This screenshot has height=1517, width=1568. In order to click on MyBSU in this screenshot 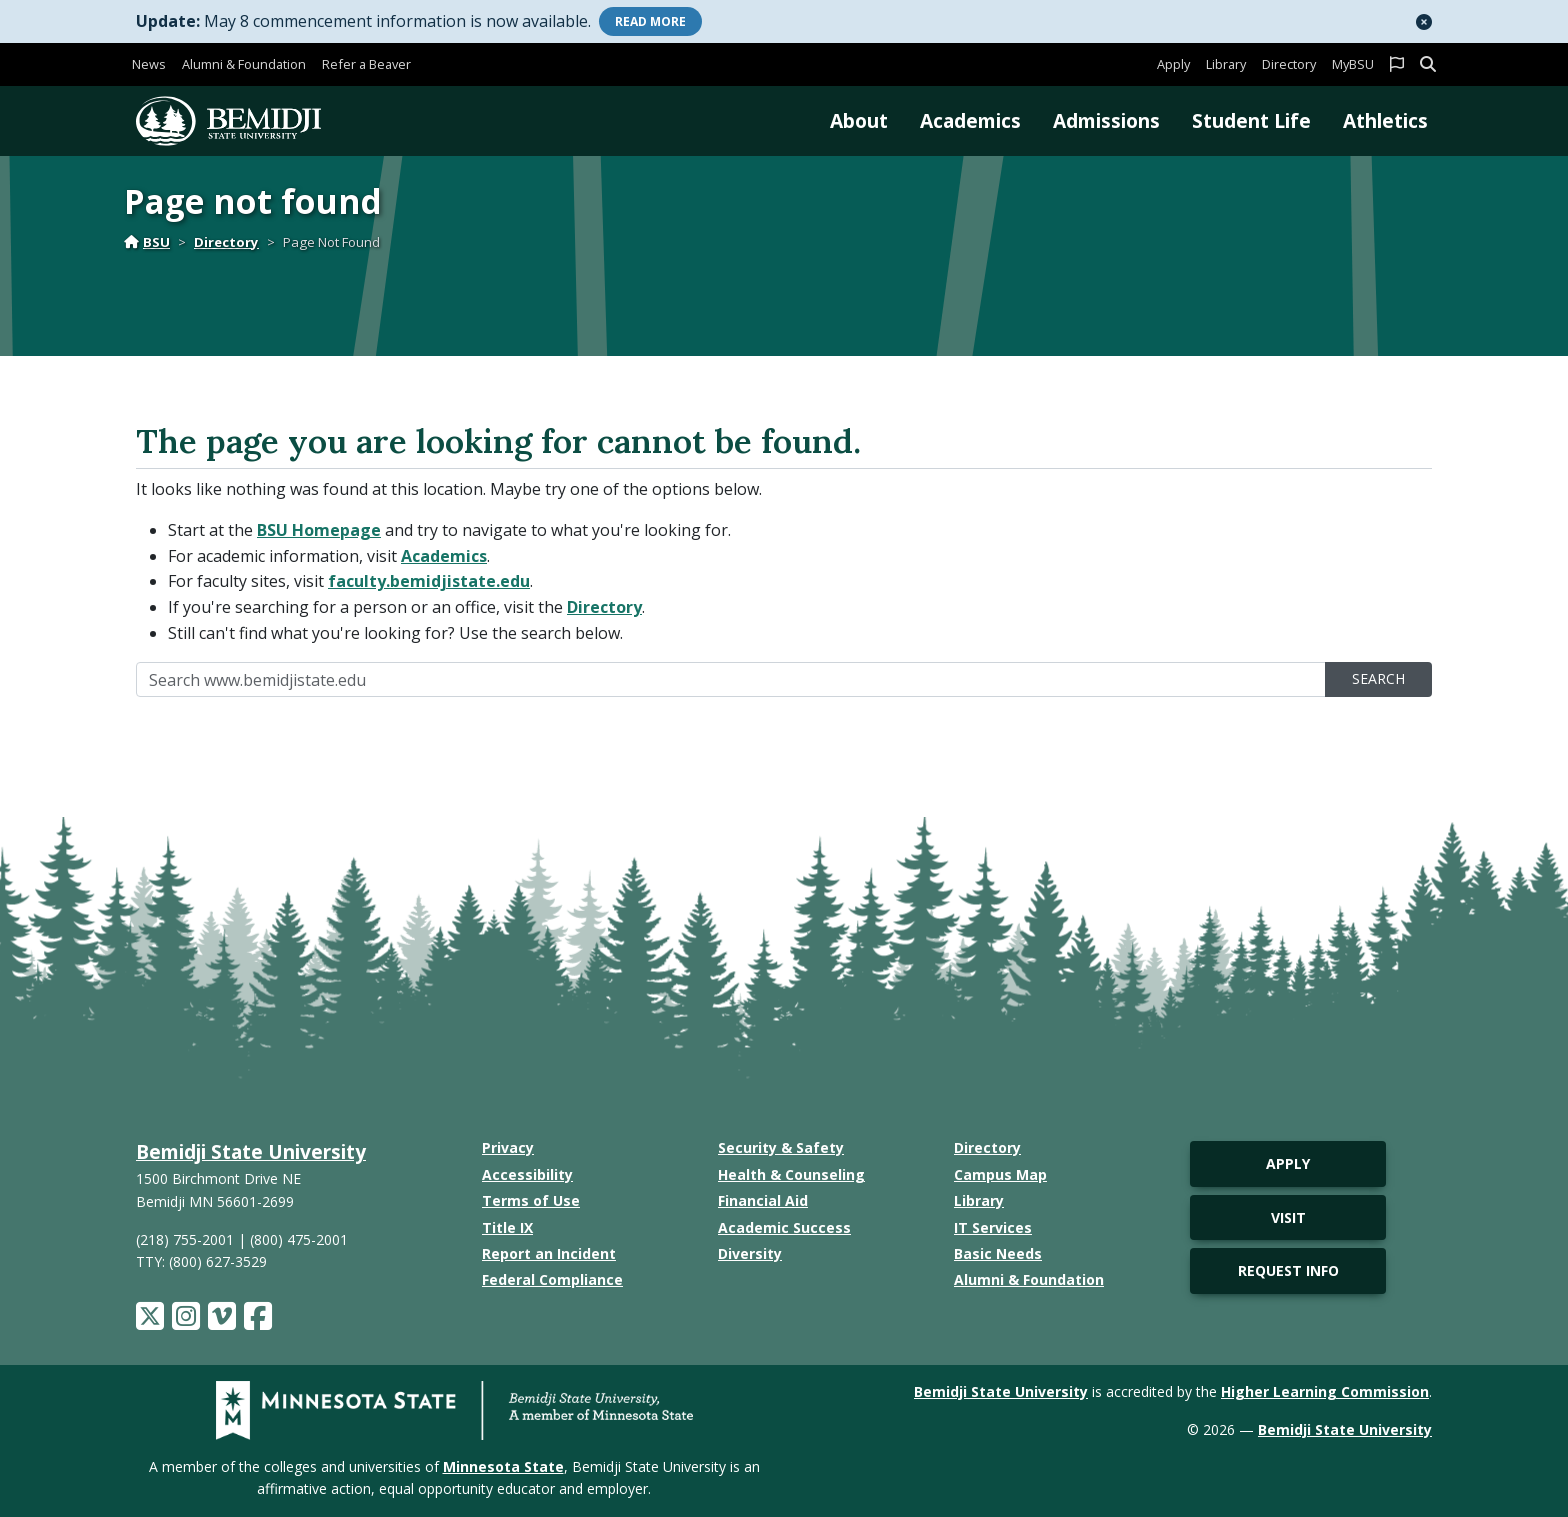, I will do `click(1353, 64)`.